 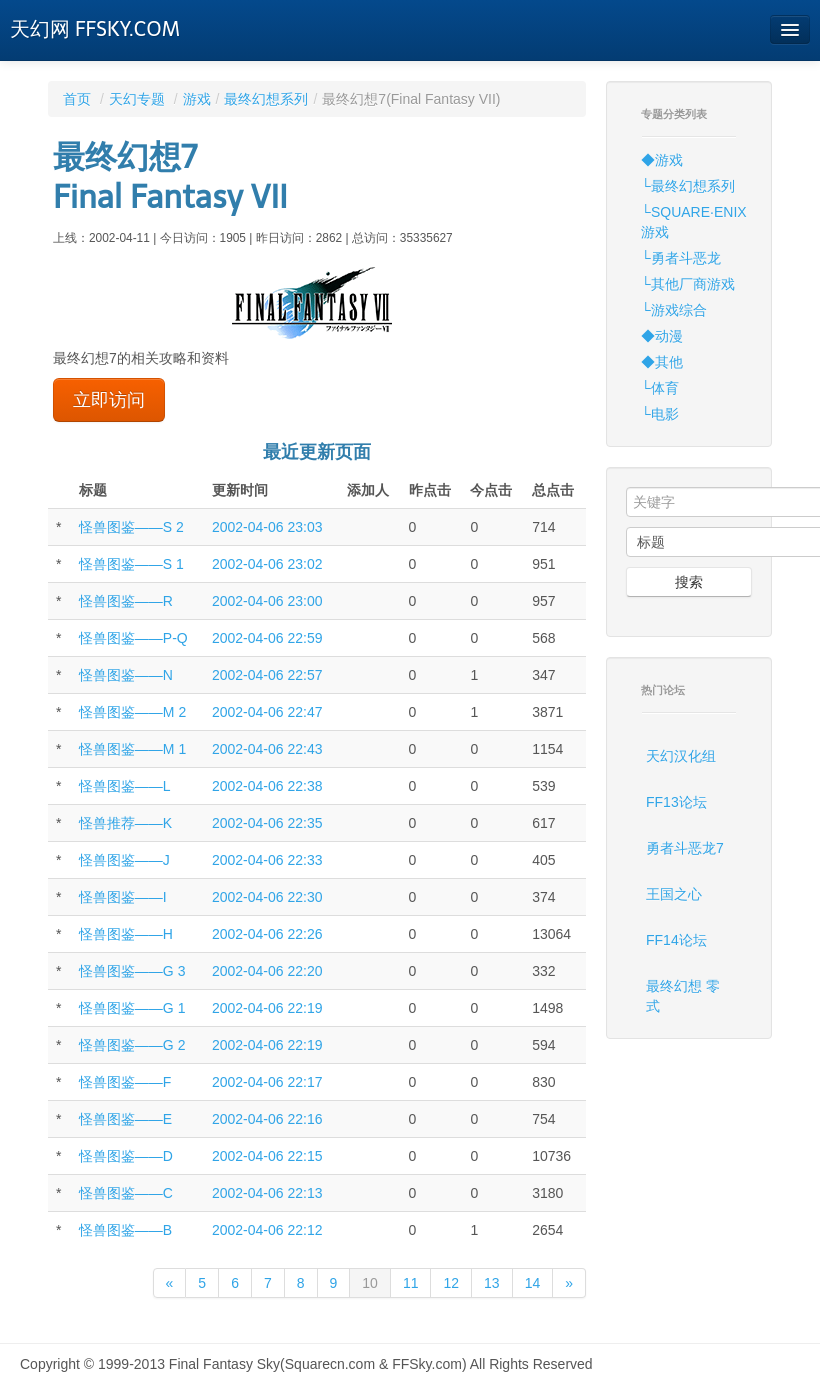 What do you see at coordinates (267, 601) in the screenshot?
I see `2002-04-06 23:00` at bounding box center [267, 601].